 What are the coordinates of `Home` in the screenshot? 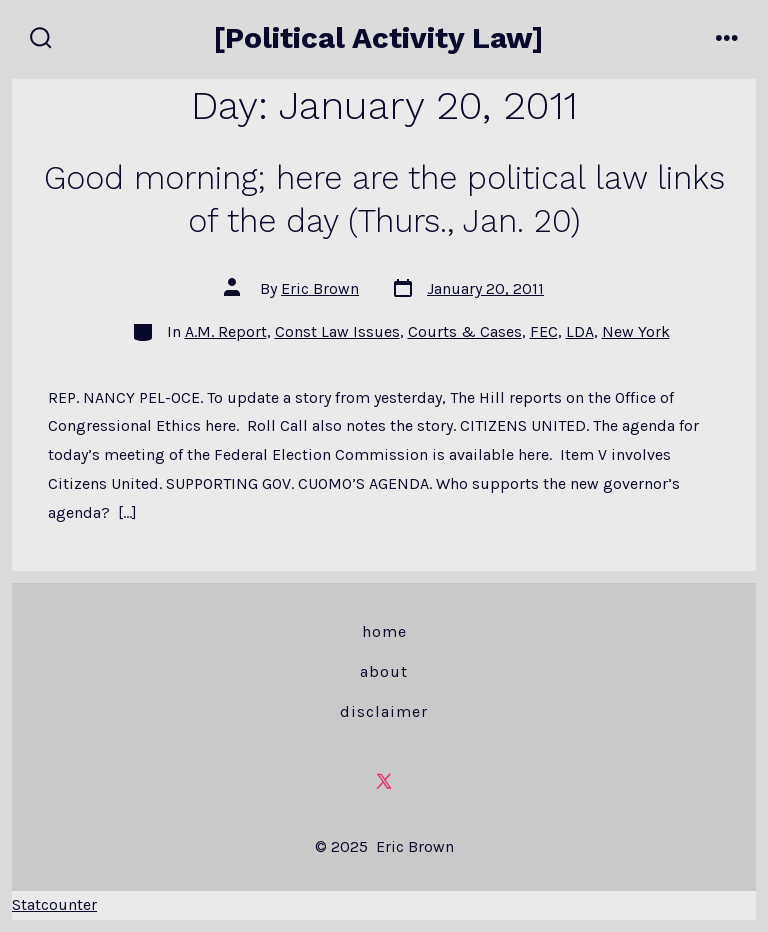 It's located at (384, 631).